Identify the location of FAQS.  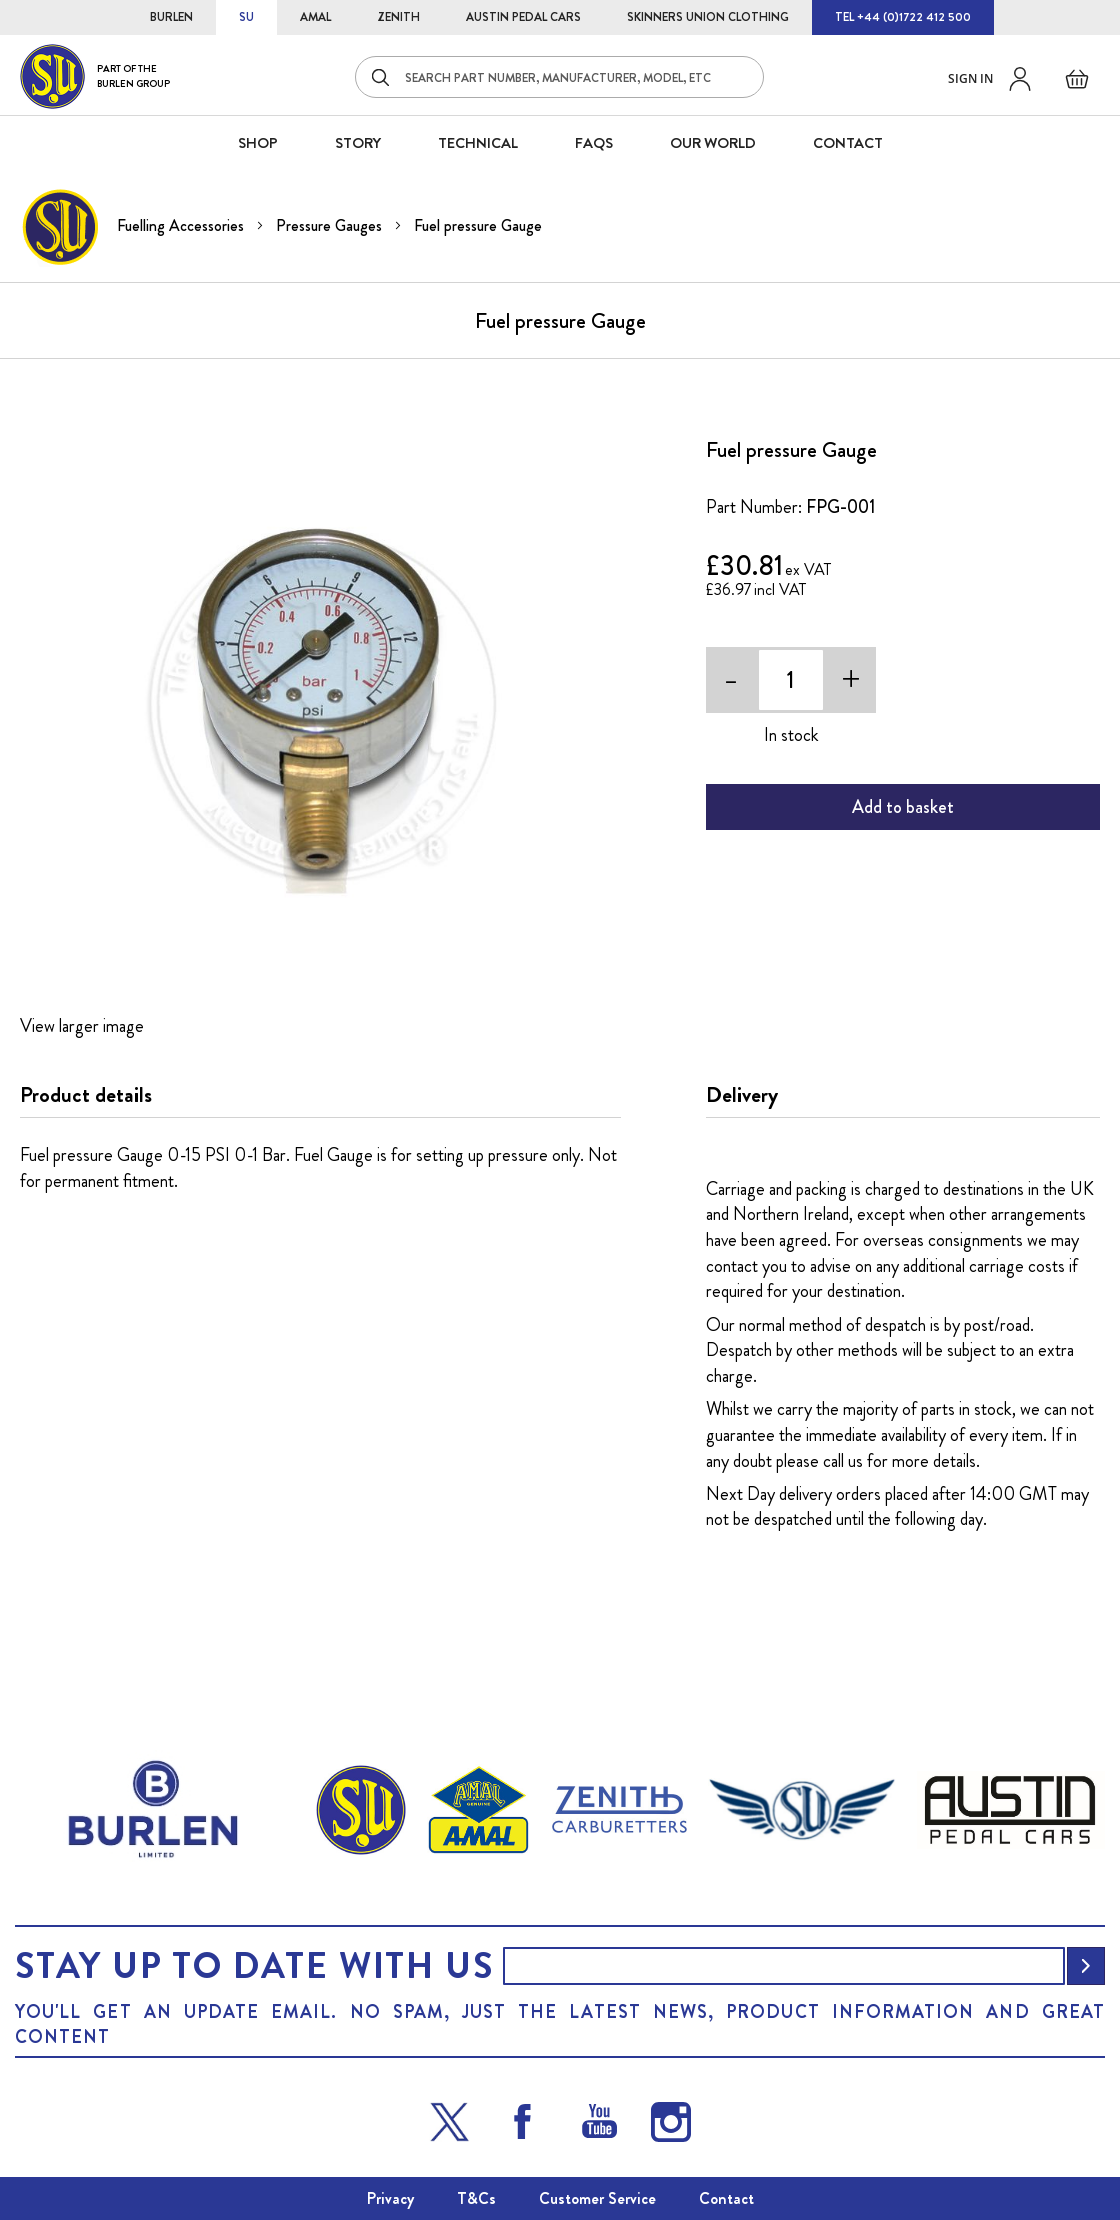
(594, 143).